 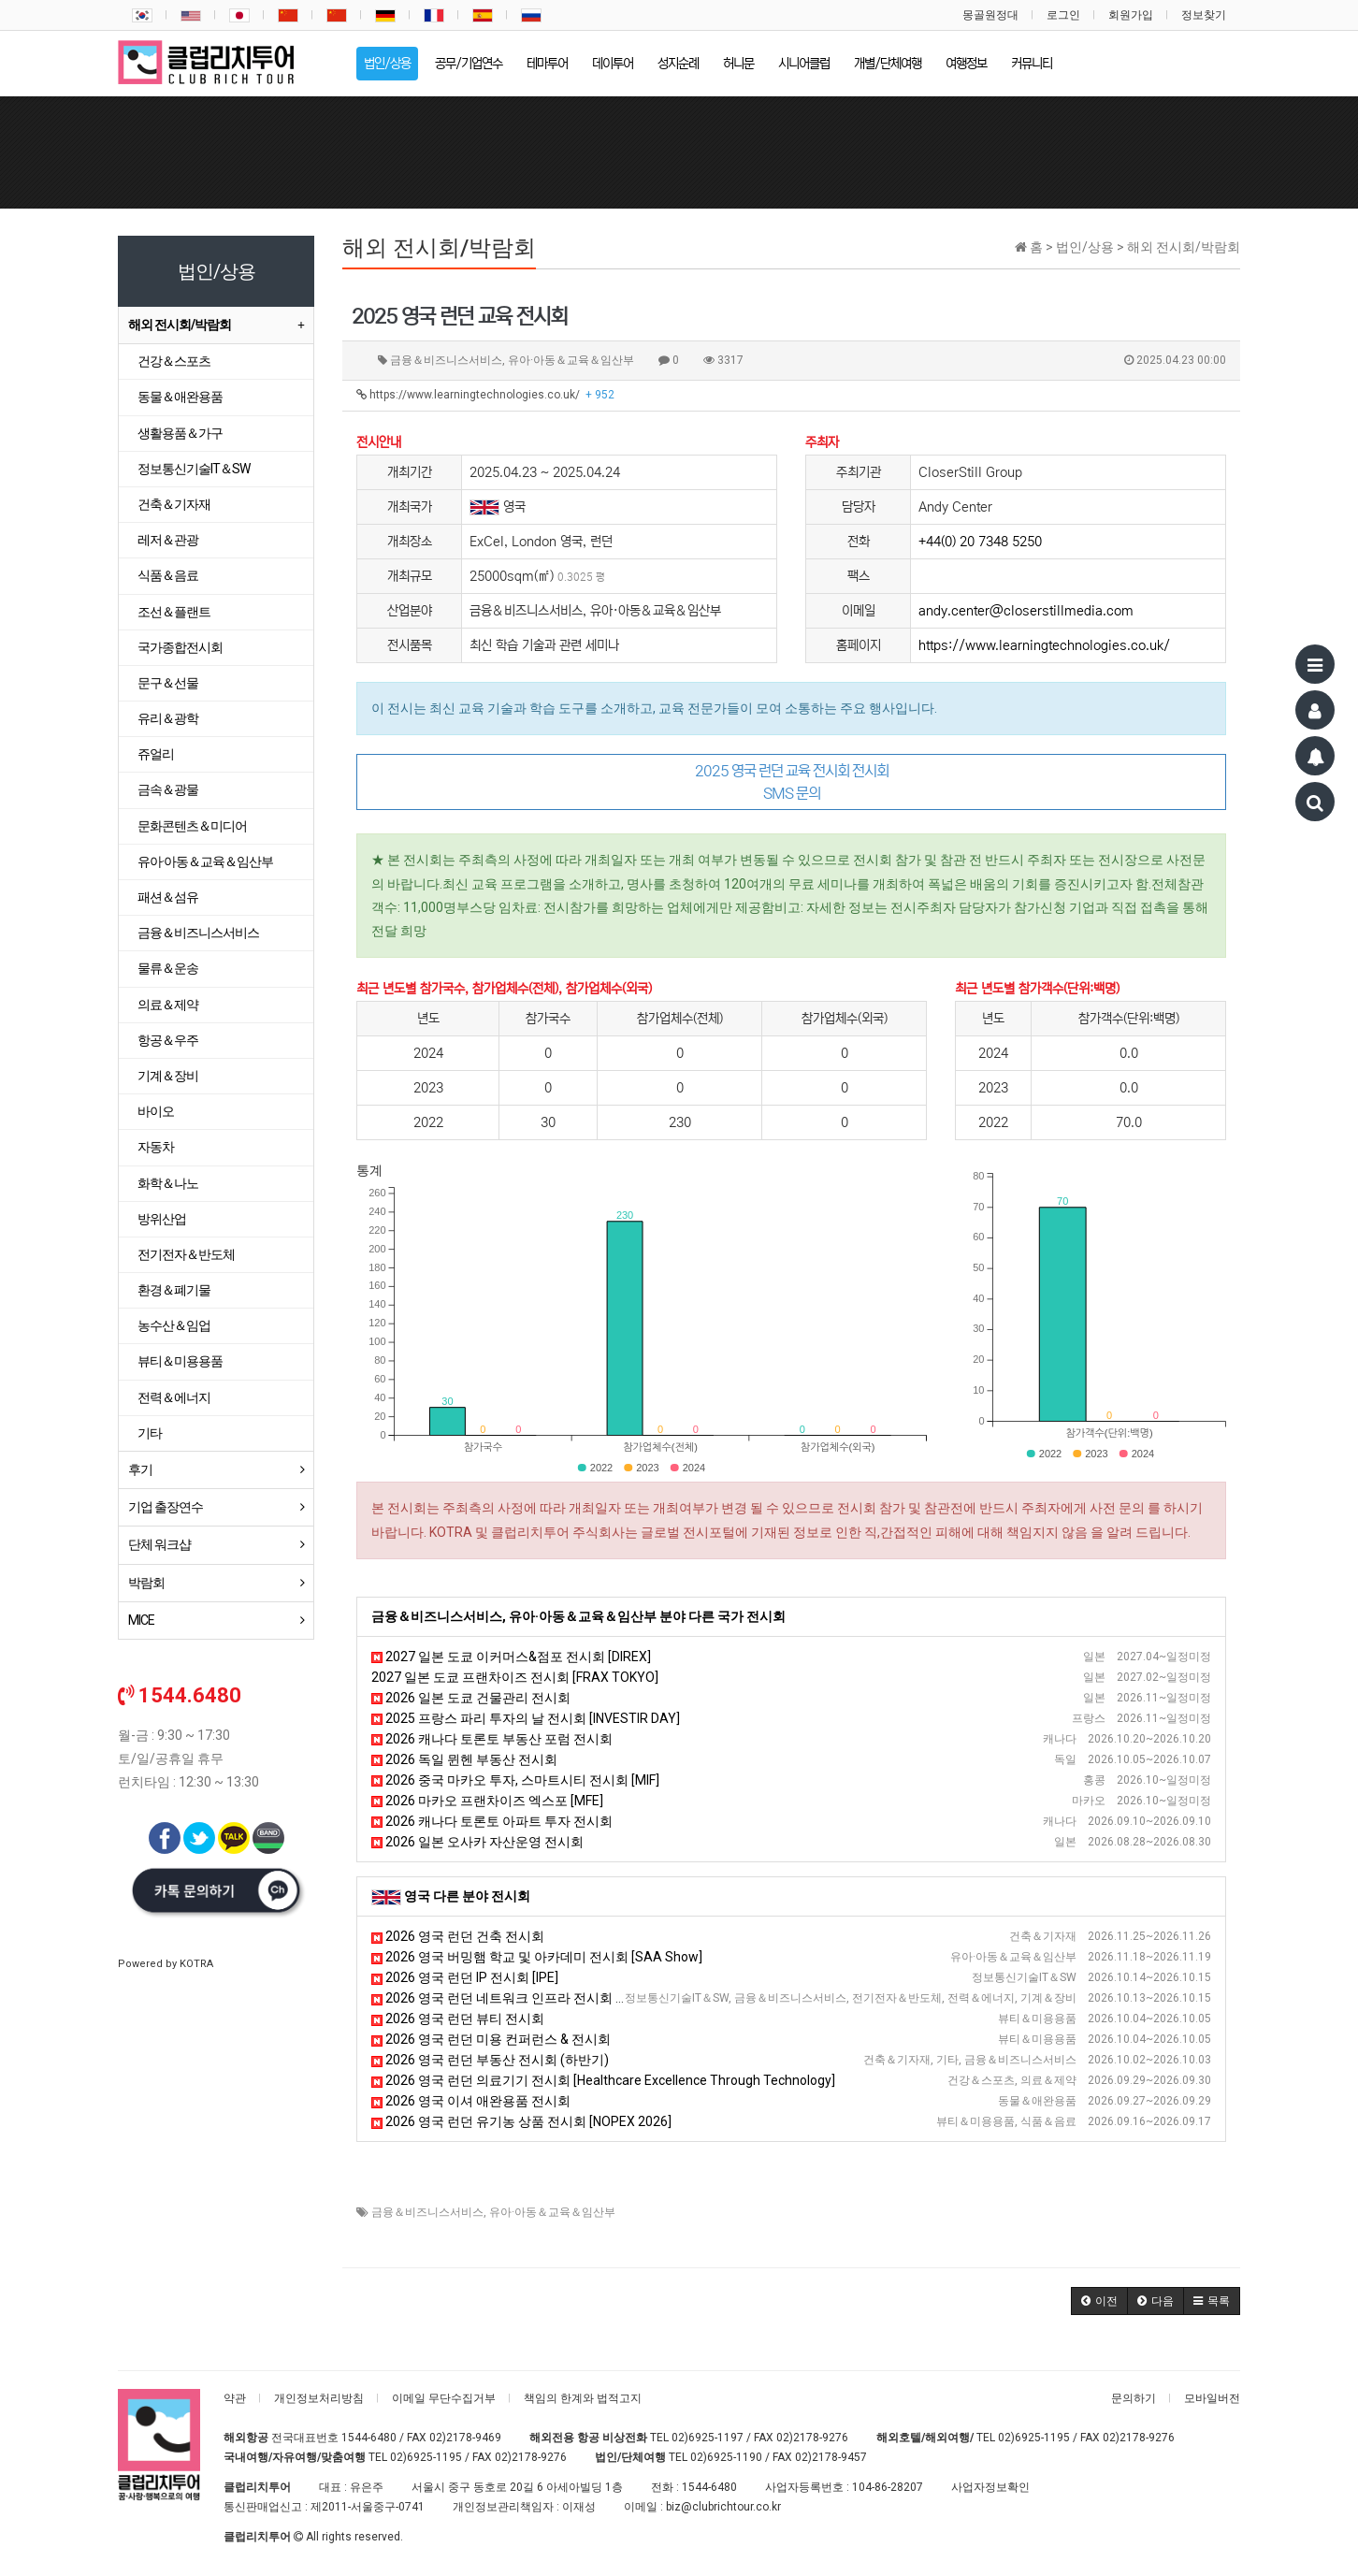 What do you see at coordinates (167, 789) in the screenshot?
I see `금속＆광물` at bounding box center [167, 789].